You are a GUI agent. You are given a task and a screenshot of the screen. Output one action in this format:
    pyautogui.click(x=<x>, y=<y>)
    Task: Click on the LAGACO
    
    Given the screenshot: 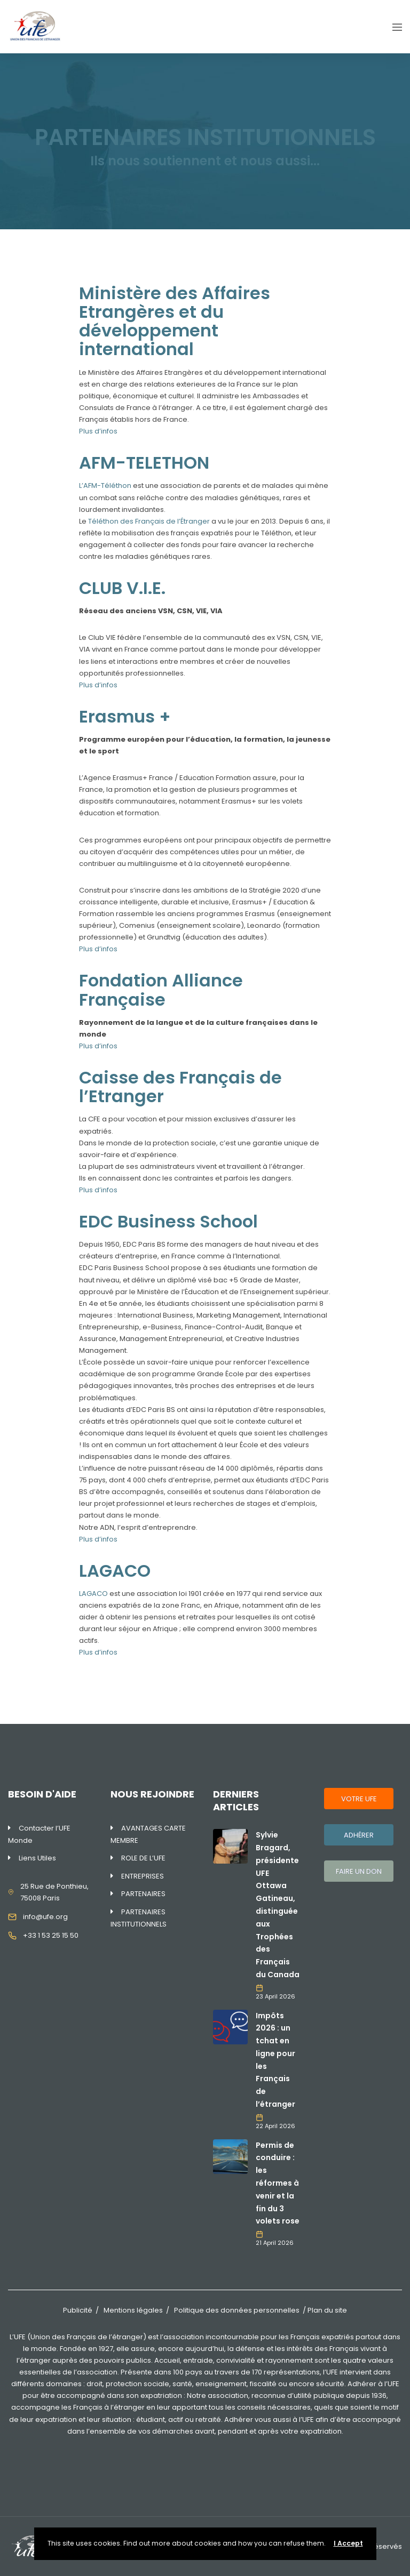 What is the action you would take?
    pyautogui.click(x=93, y=1593)
    